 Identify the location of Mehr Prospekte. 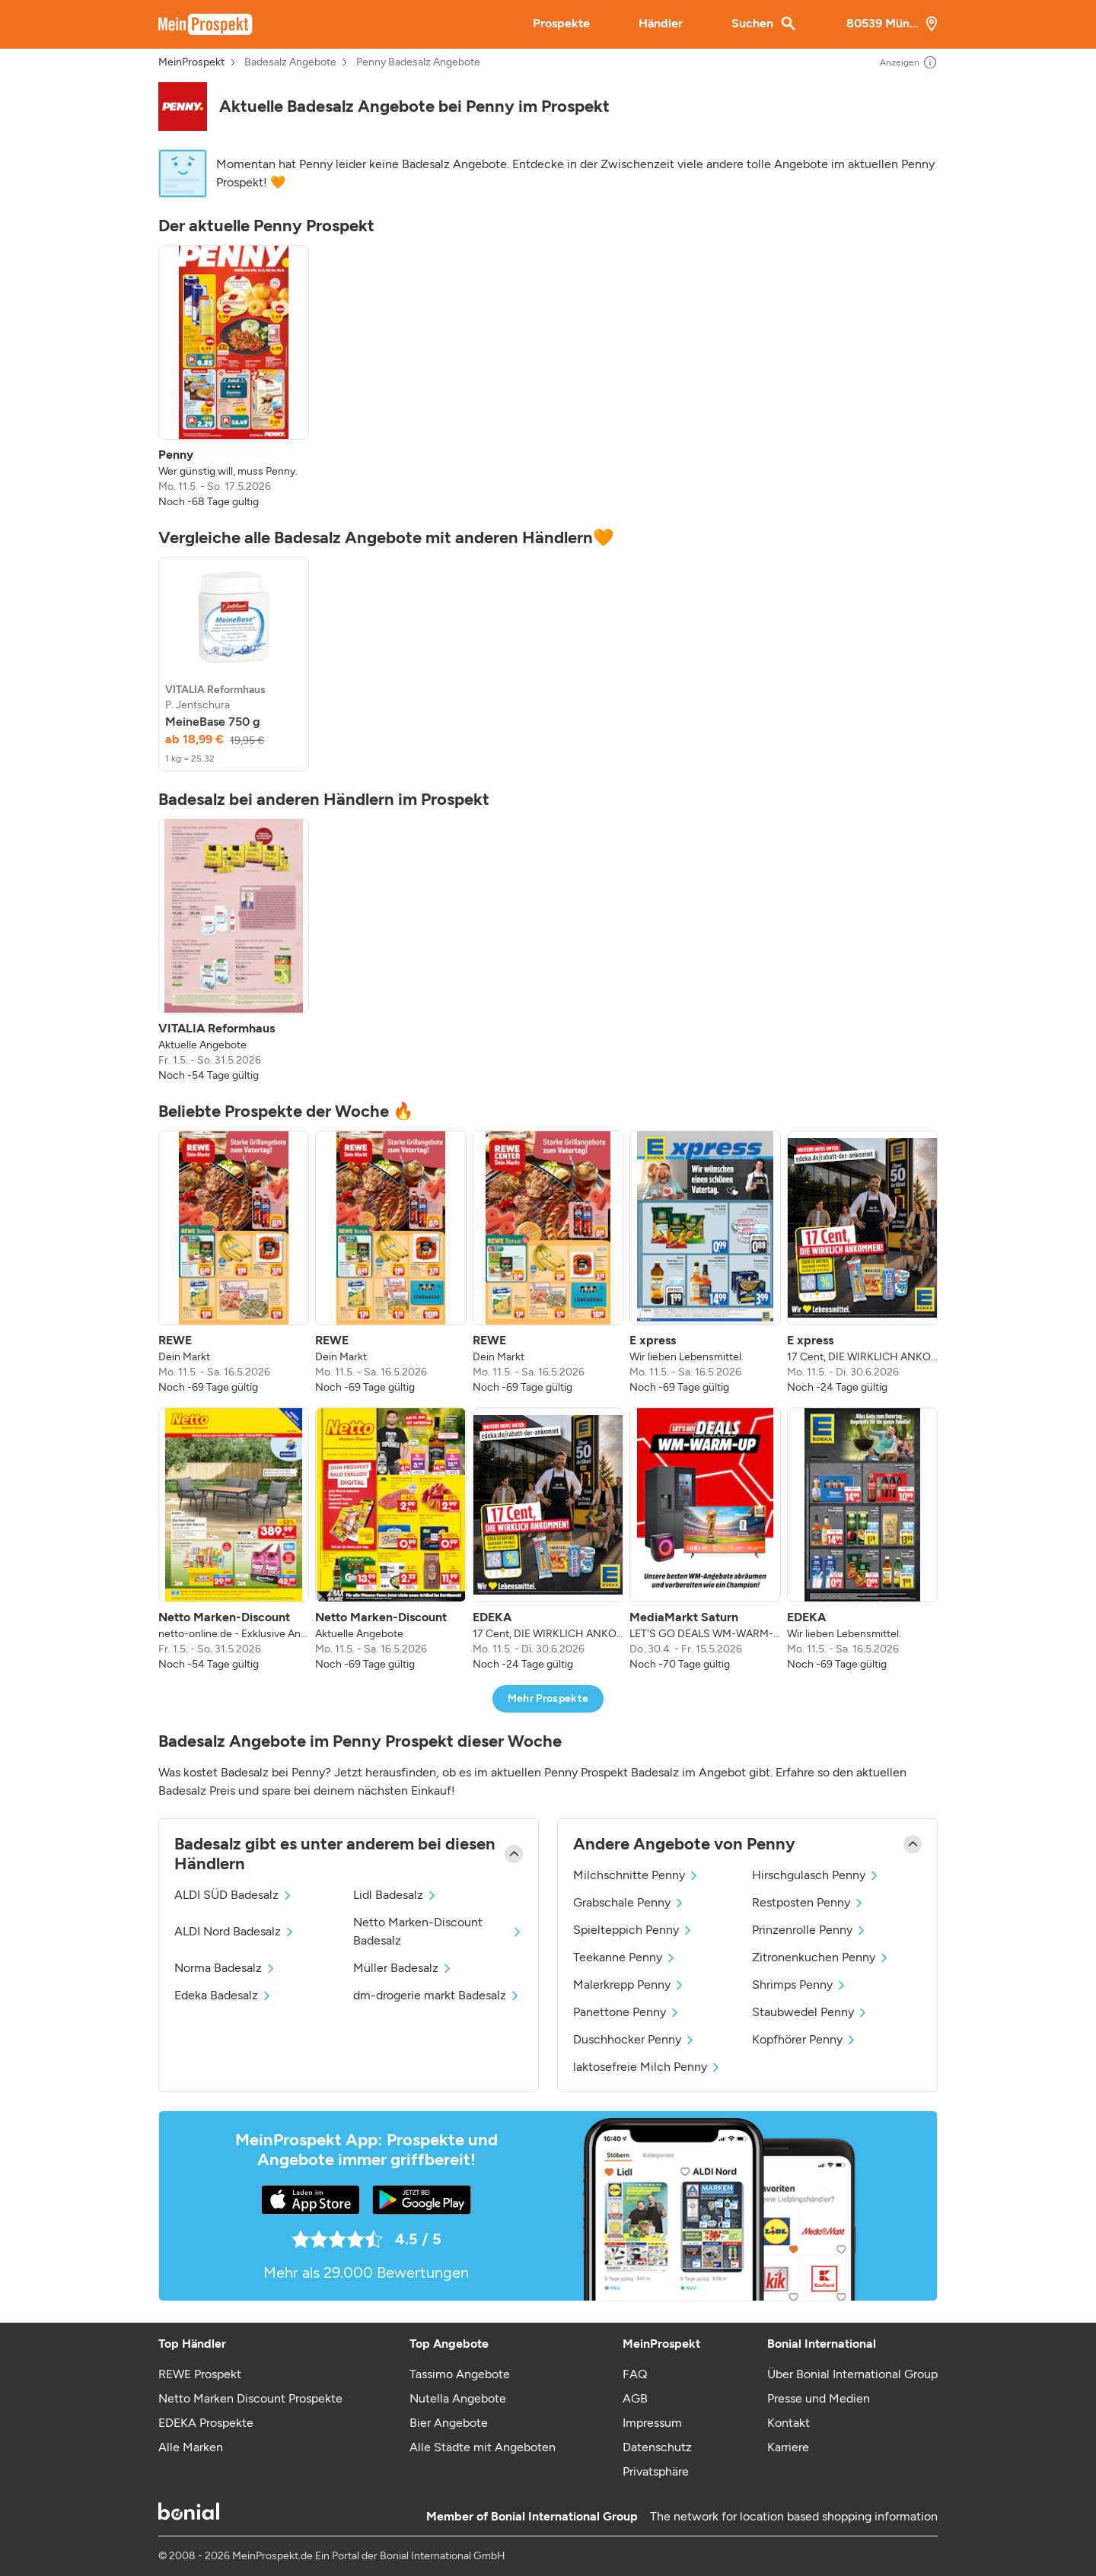
(548, 1698).